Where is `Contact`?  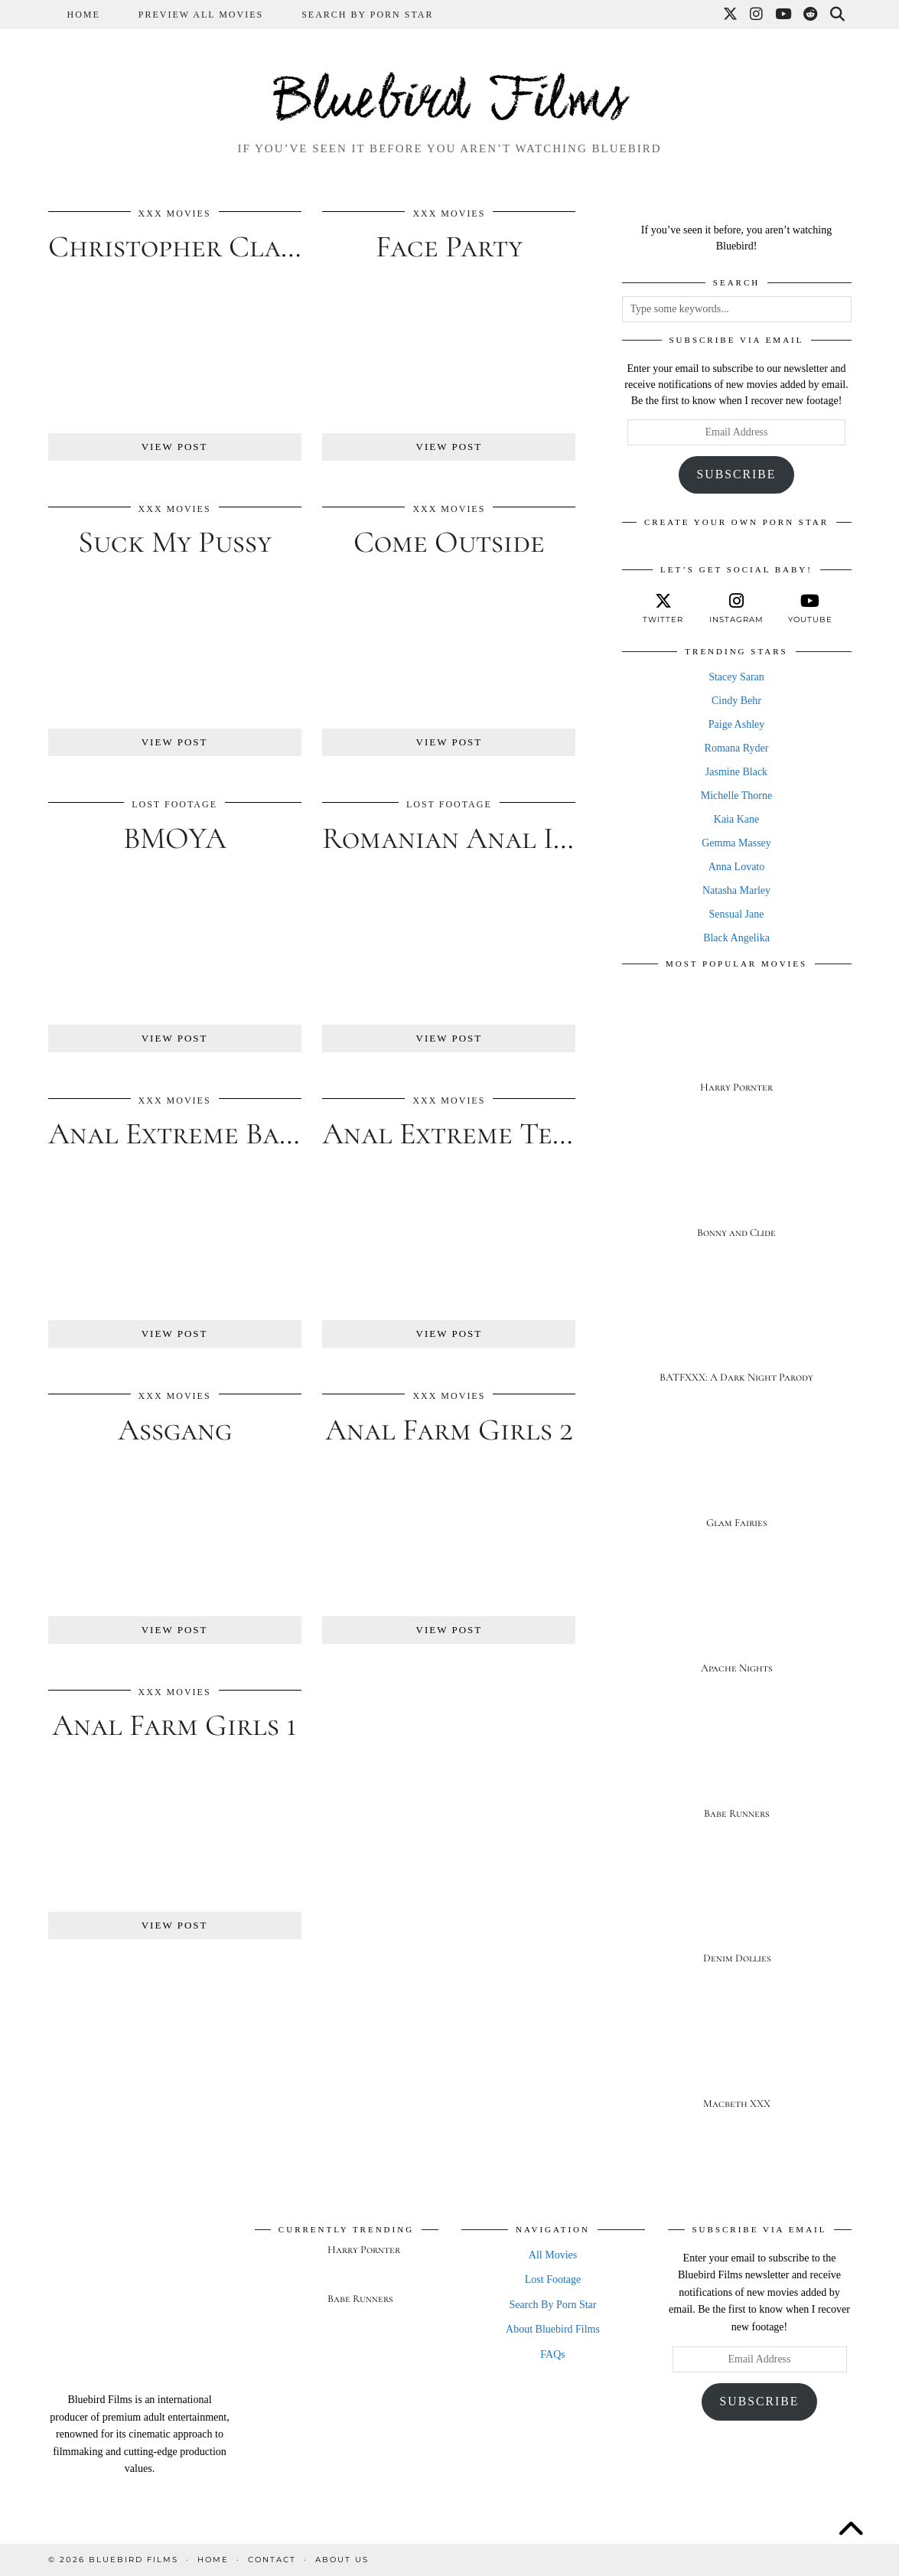 Contact is located at coordinates (272, 2560).